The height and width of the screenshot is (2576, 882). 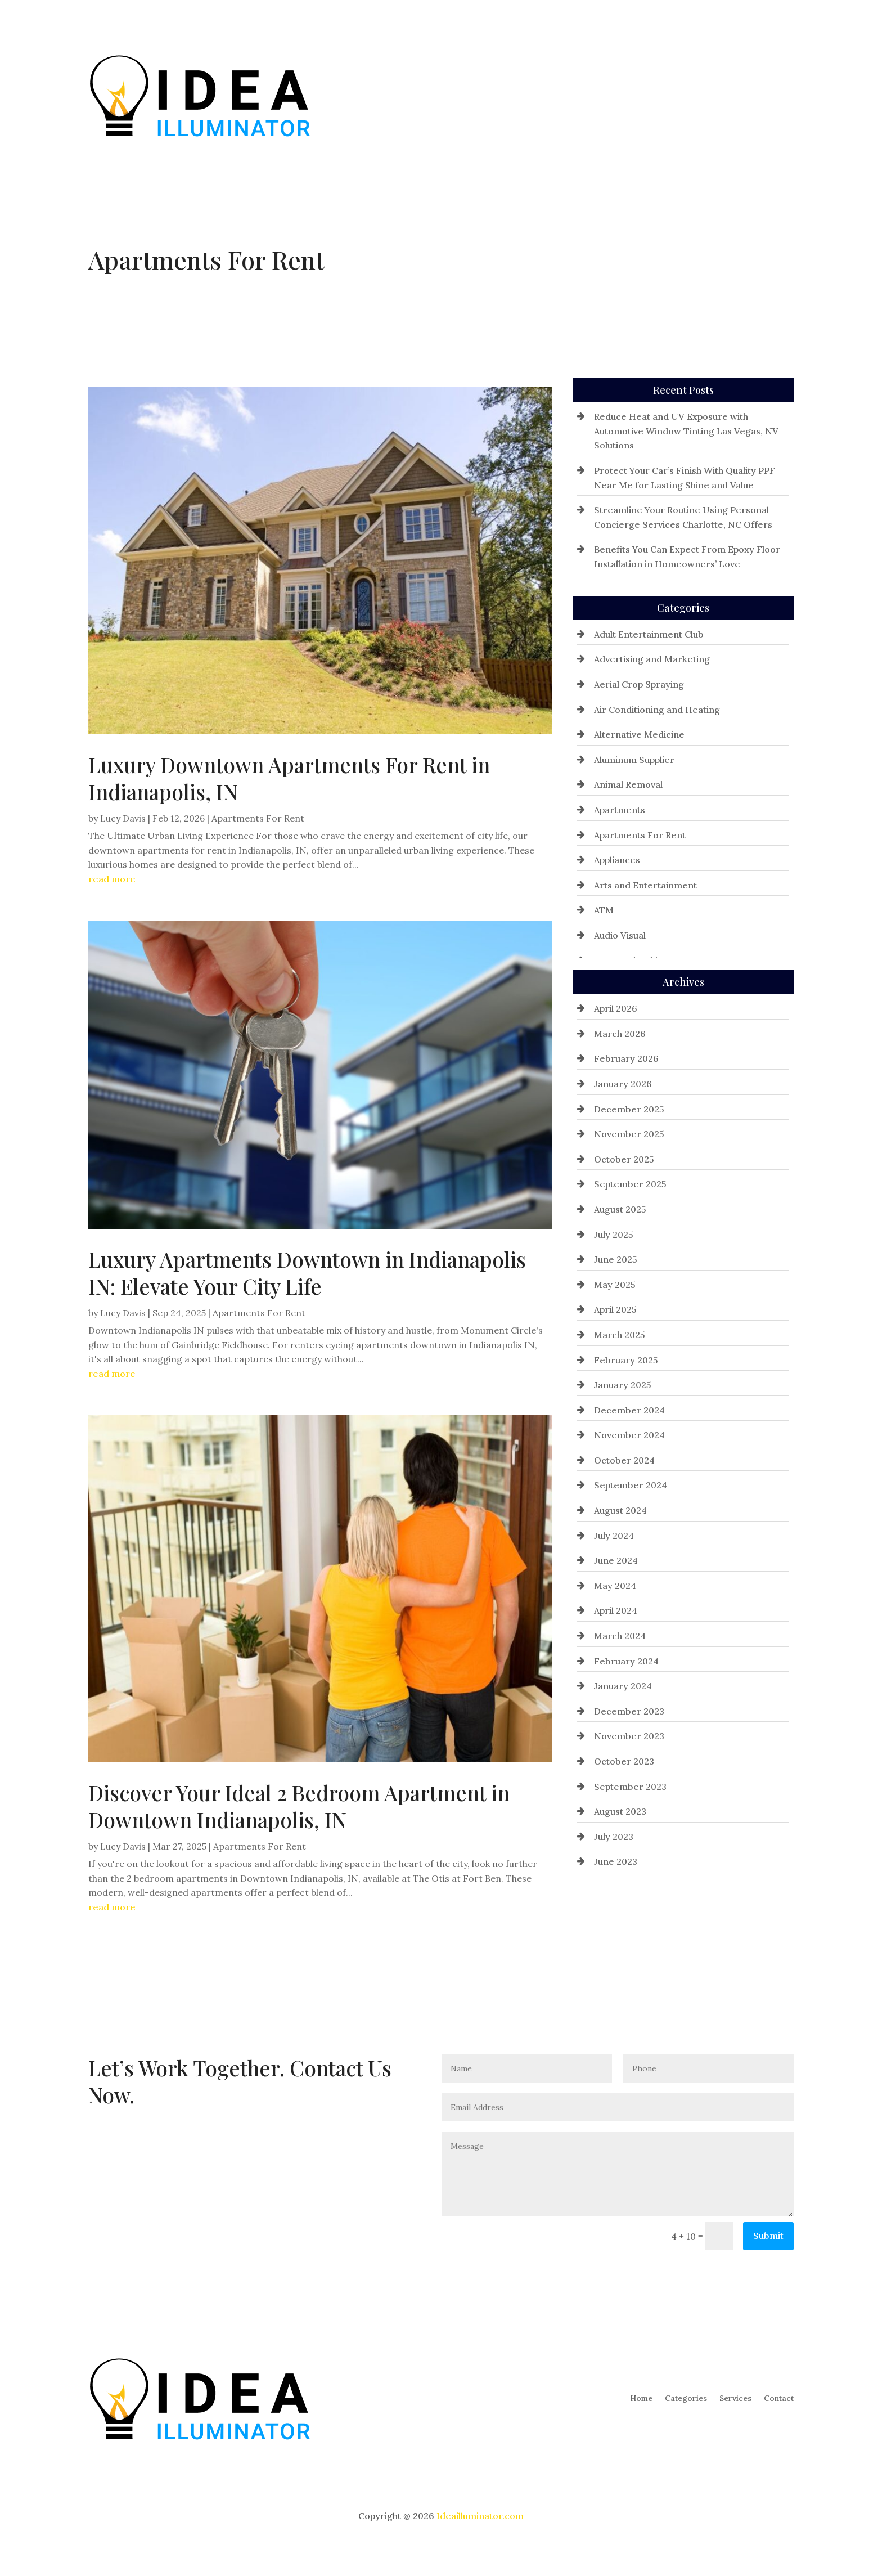 I want to click on Aluminum Supplier, so click(x=634, y=759).